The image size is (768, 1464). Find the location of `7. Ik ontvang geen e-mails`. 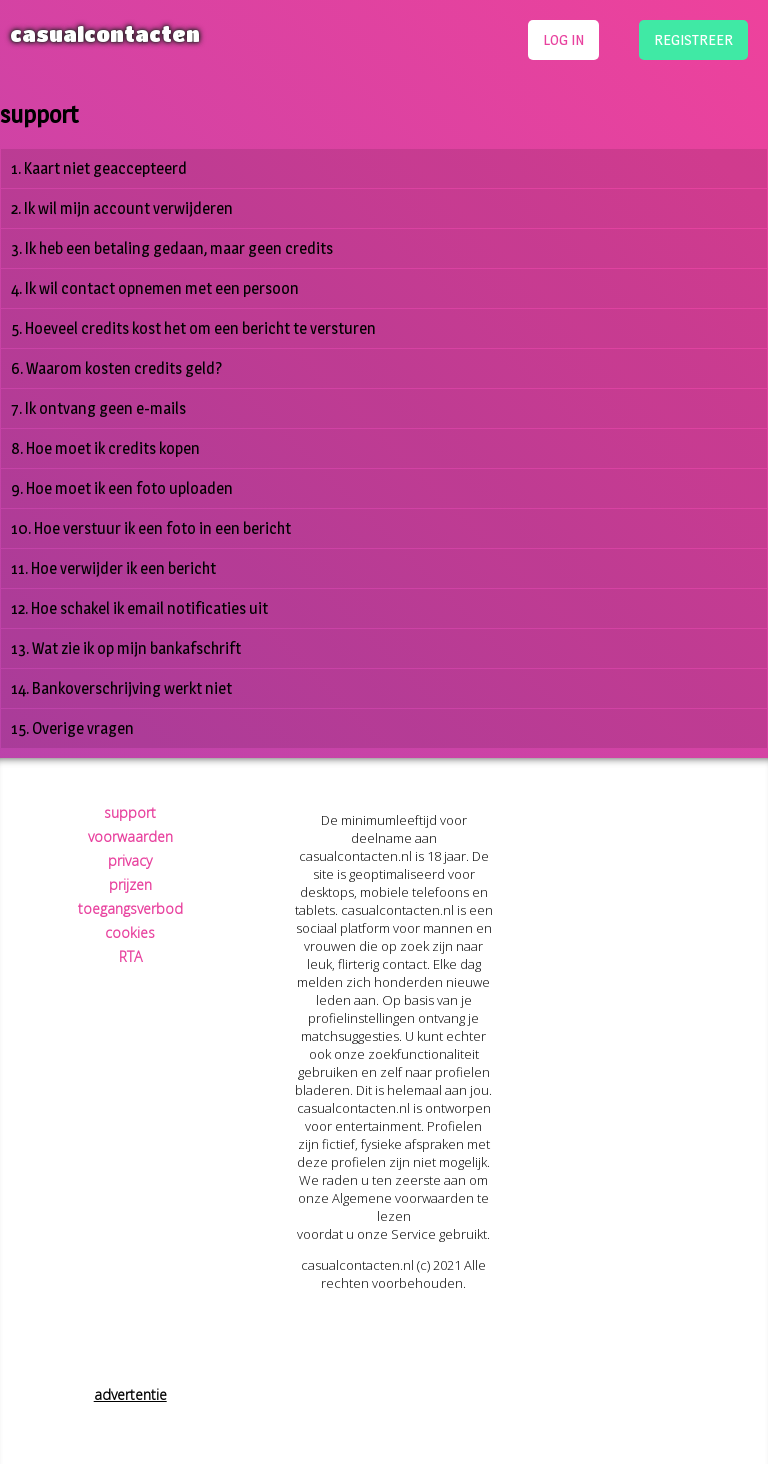

7. Ik ontvang geen e-mails is located at coordinates (98, 408).